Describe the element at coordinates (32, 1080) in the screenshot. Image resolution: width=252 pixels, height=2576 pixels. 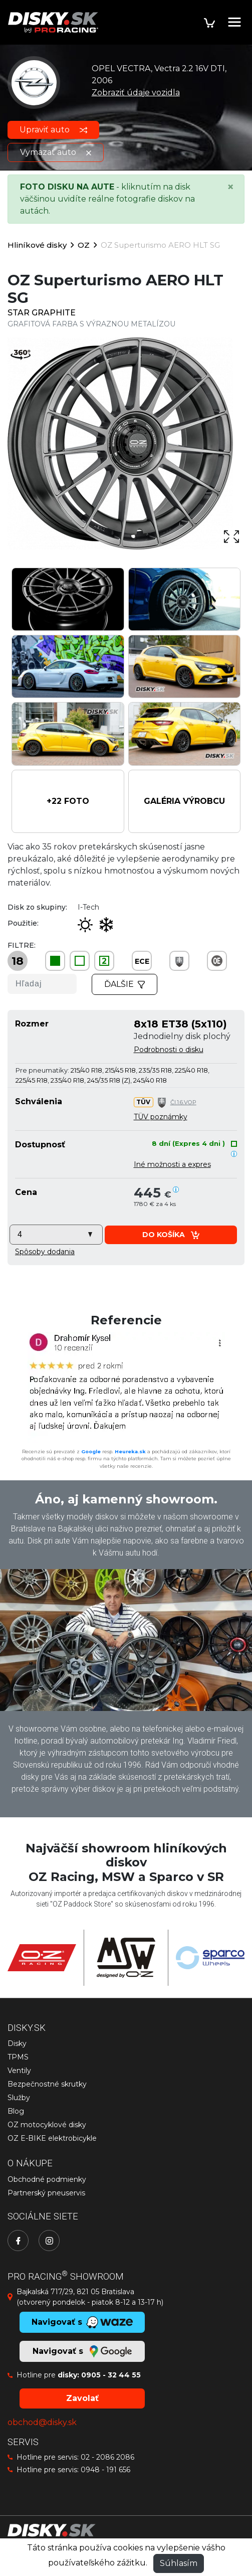
I see `225/45 R18` at that location.